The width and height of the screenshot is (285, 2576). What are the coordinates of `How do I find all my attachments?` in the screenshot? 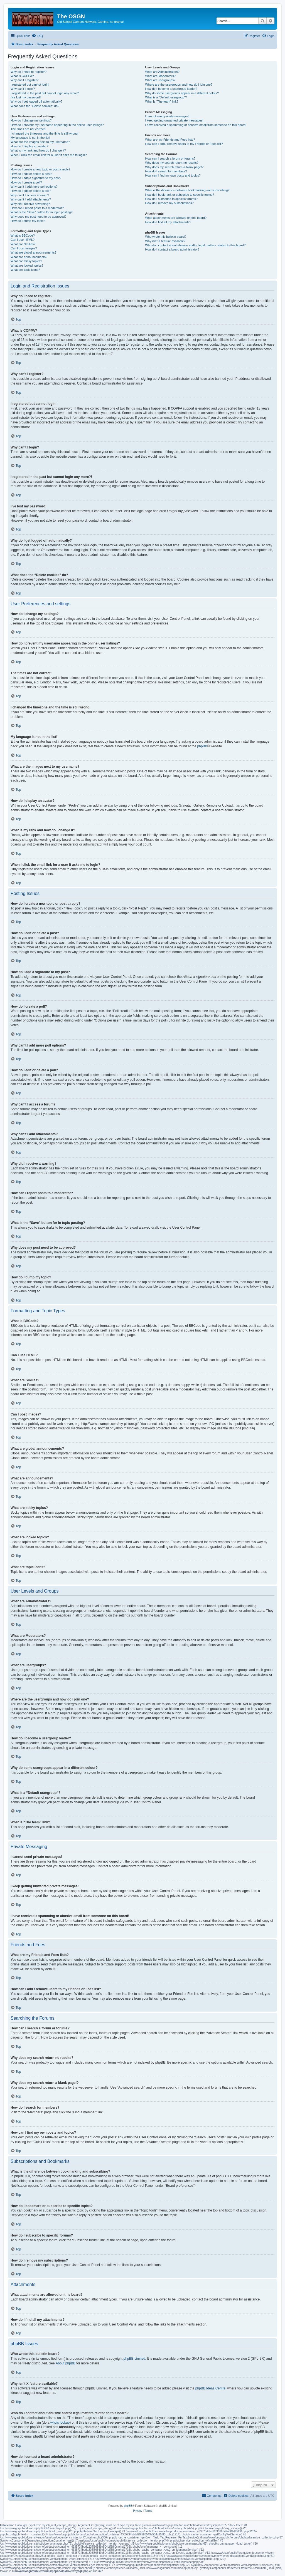 It's located at (168, 222).